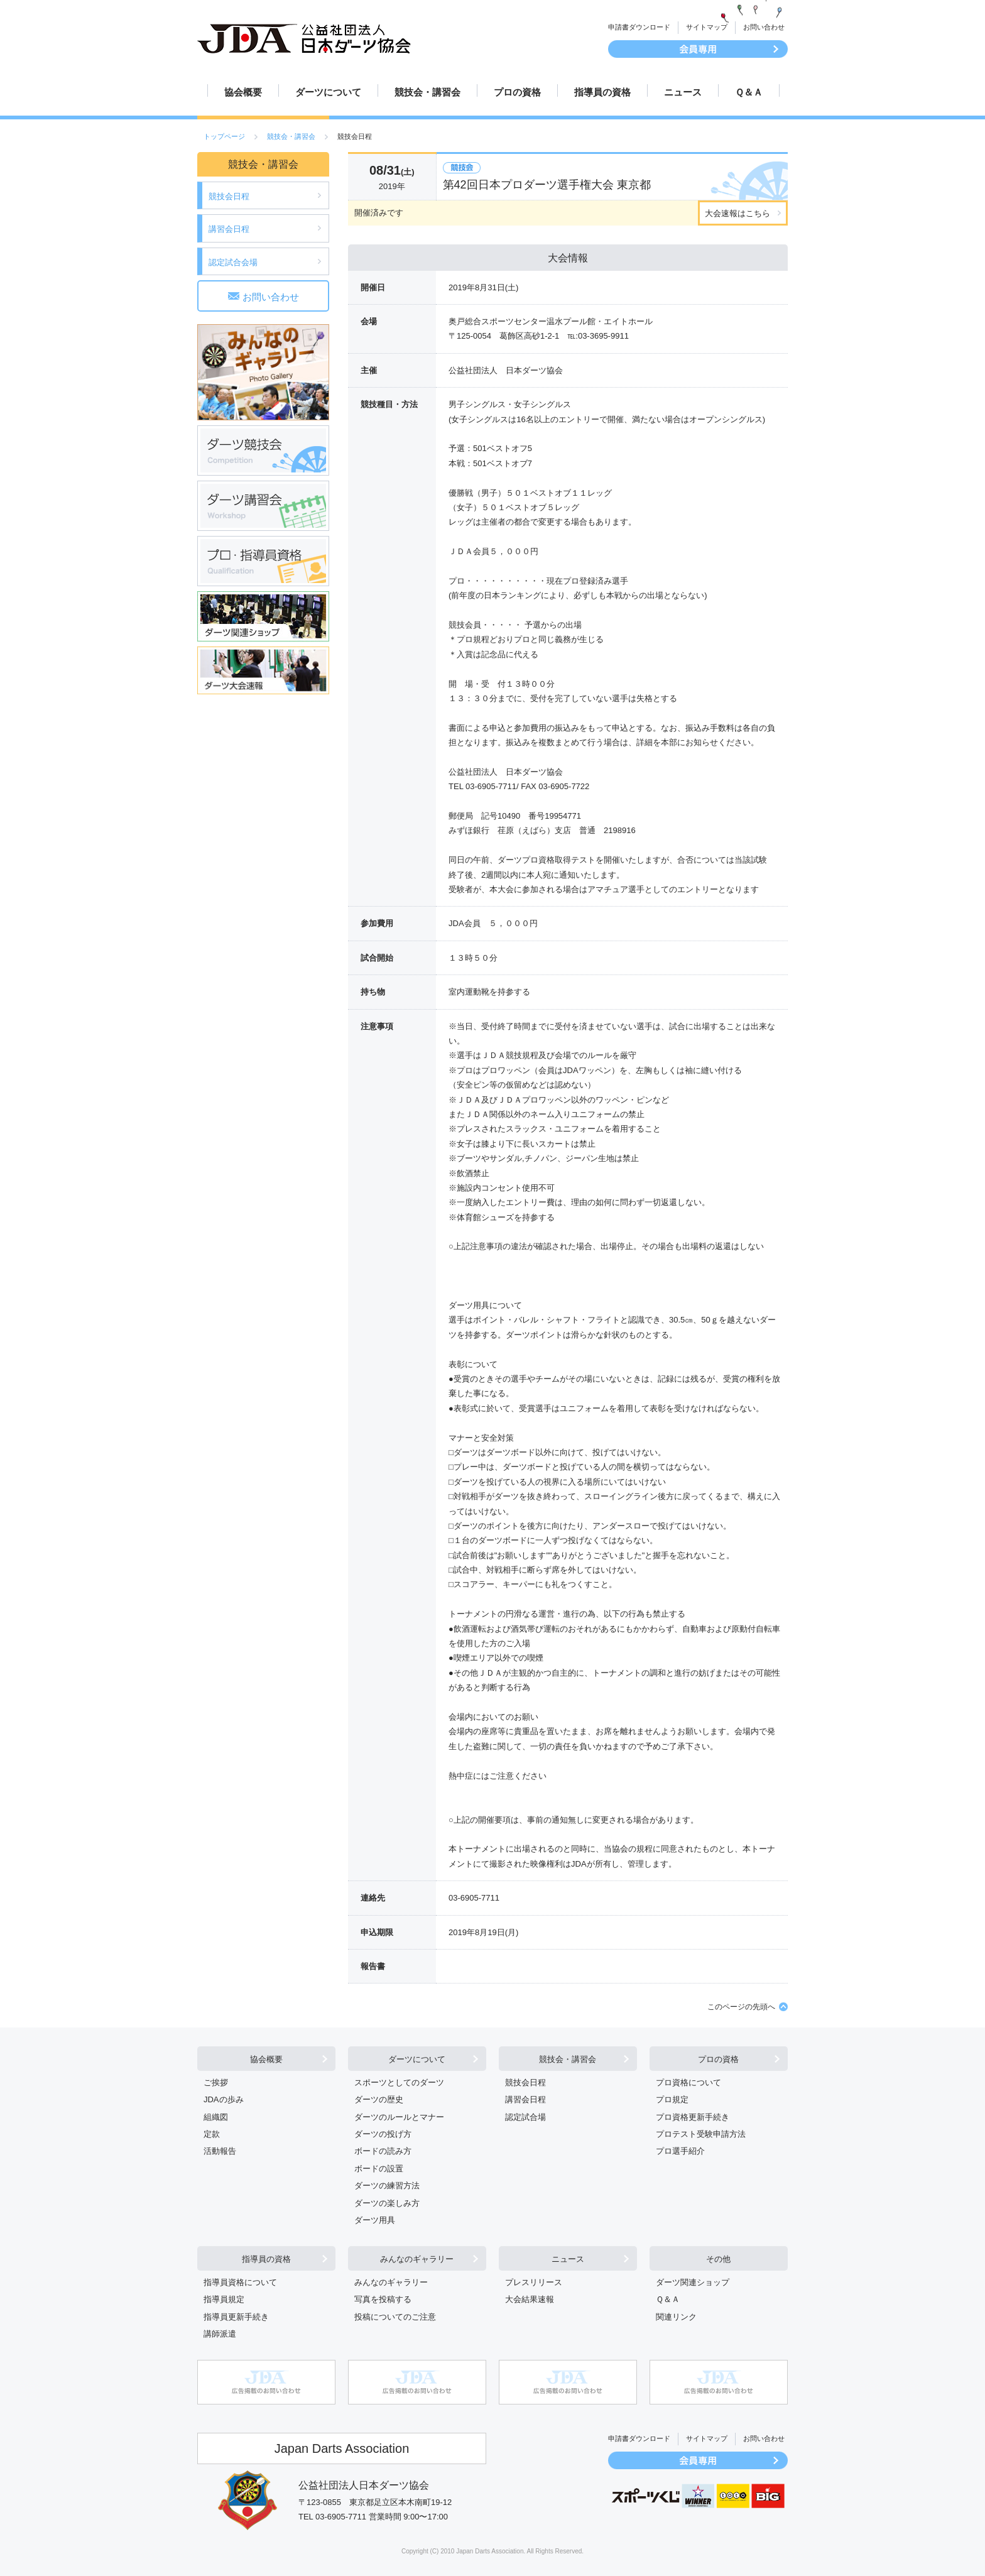 The width and height of the screenshot is (985, 2576). What do you see at coordinates (399, 2117) in the screenshot?
I see `ダーツのルールとマナー` at bounding box center [399, 2117].